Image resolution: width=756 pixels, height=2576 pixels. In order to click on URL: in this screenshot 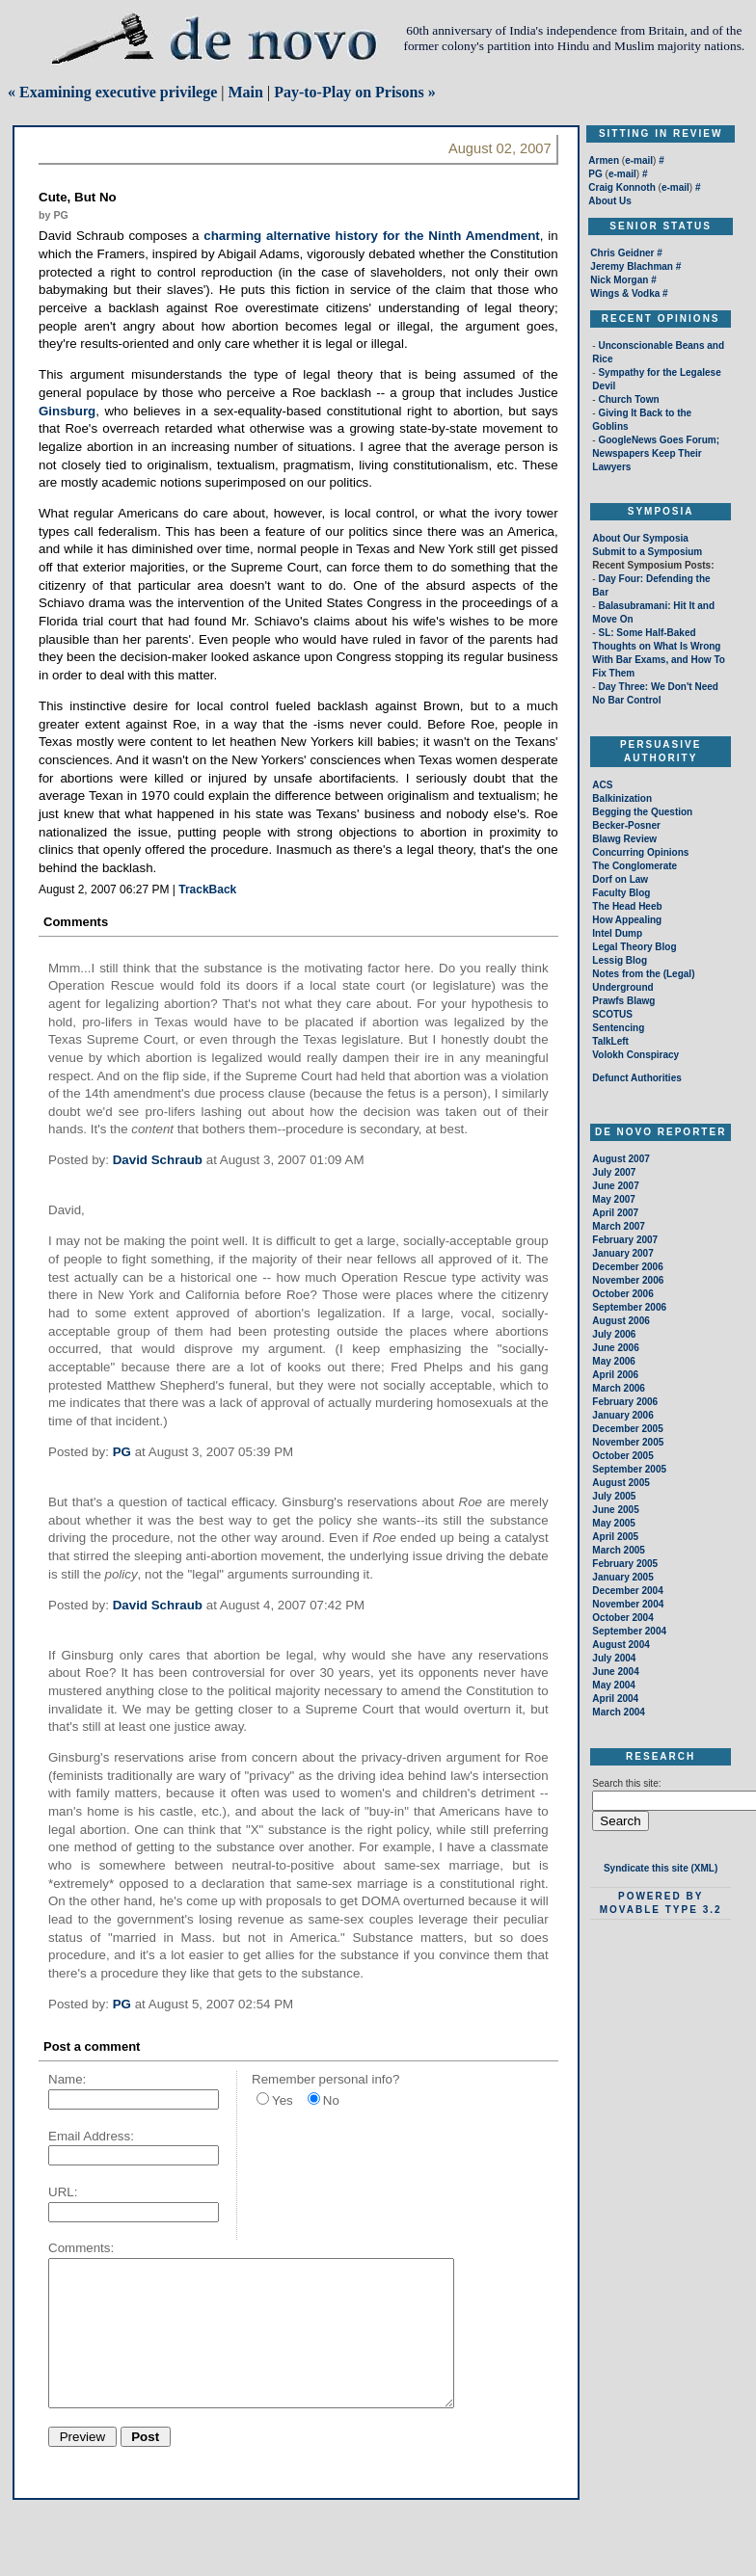, I will do `click(62, 2192)`.